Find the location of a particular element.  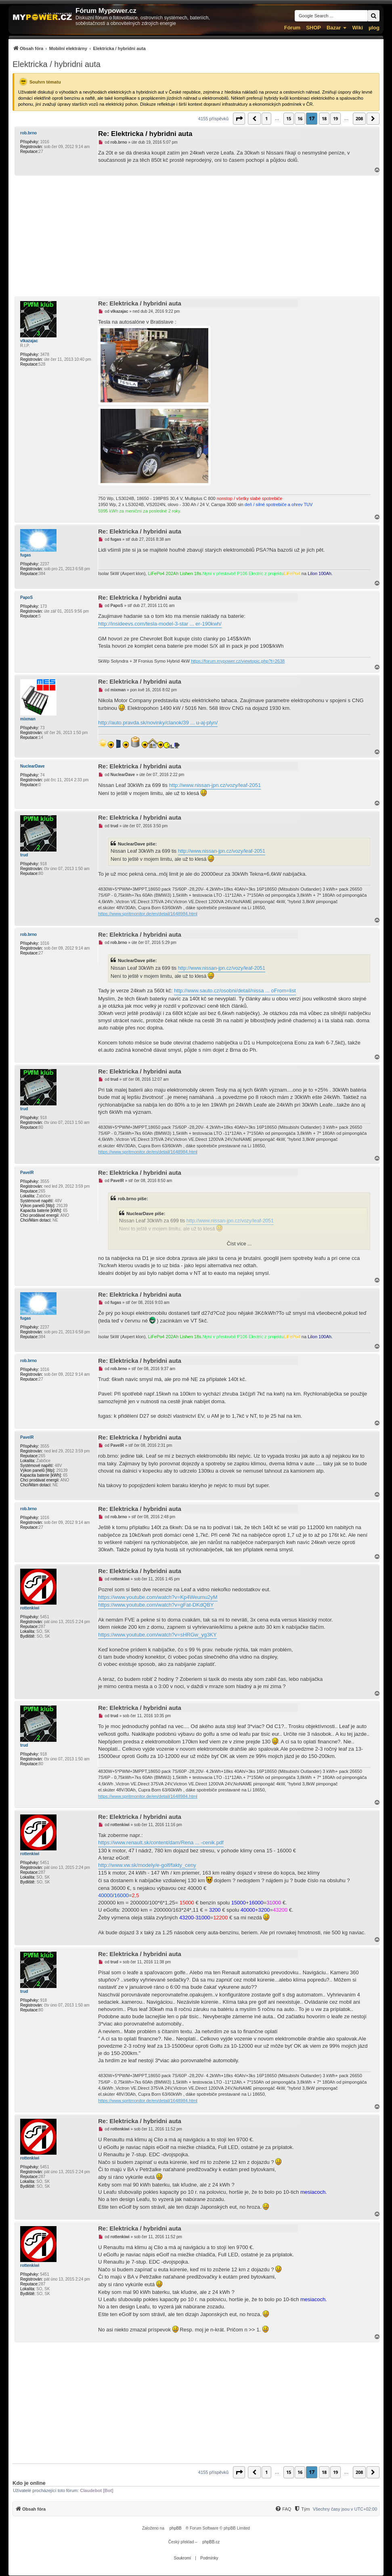

http://www.sauto.cz/osobni/detail/nissa ... oFrom=list is located at coordinates (235, 991).